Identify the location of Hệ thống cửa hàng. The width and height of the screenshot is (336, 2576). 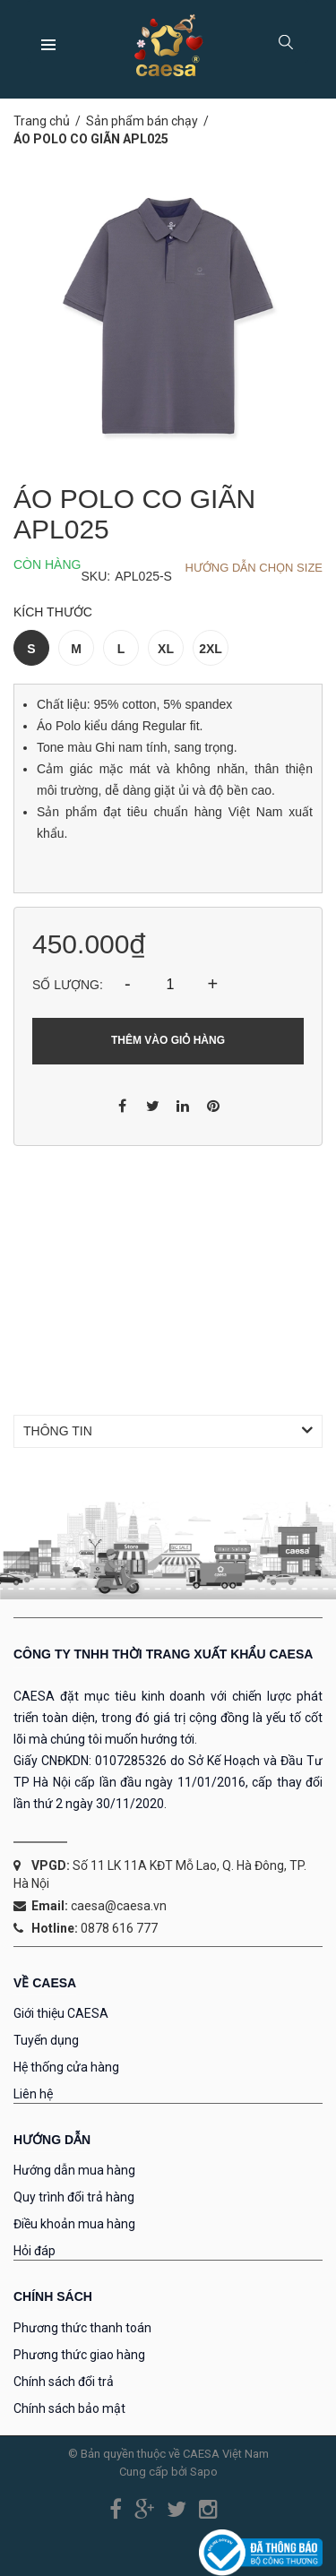
(66, 2067).